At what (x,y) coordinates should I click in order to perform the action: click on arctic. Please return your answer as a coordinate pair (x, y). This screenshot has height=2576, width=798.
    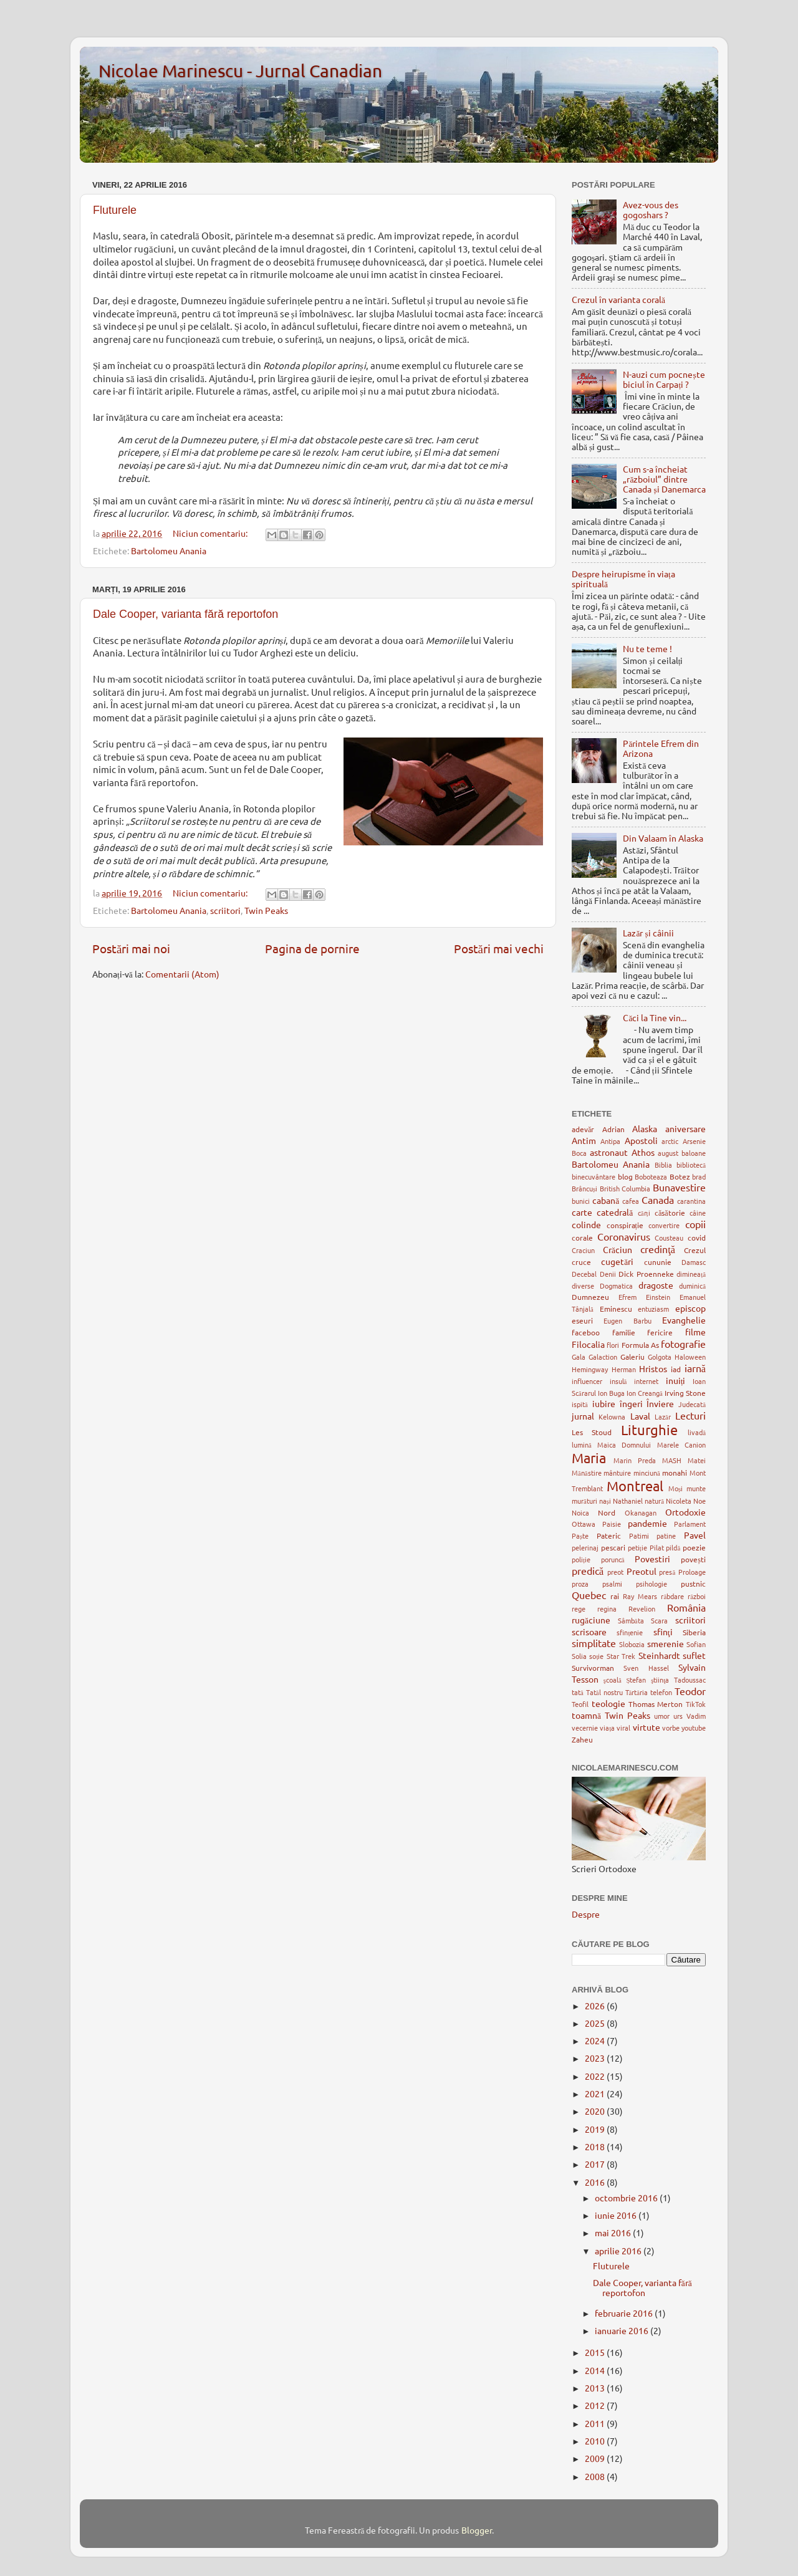
    Looking at the image, I should click on (669, 1141).